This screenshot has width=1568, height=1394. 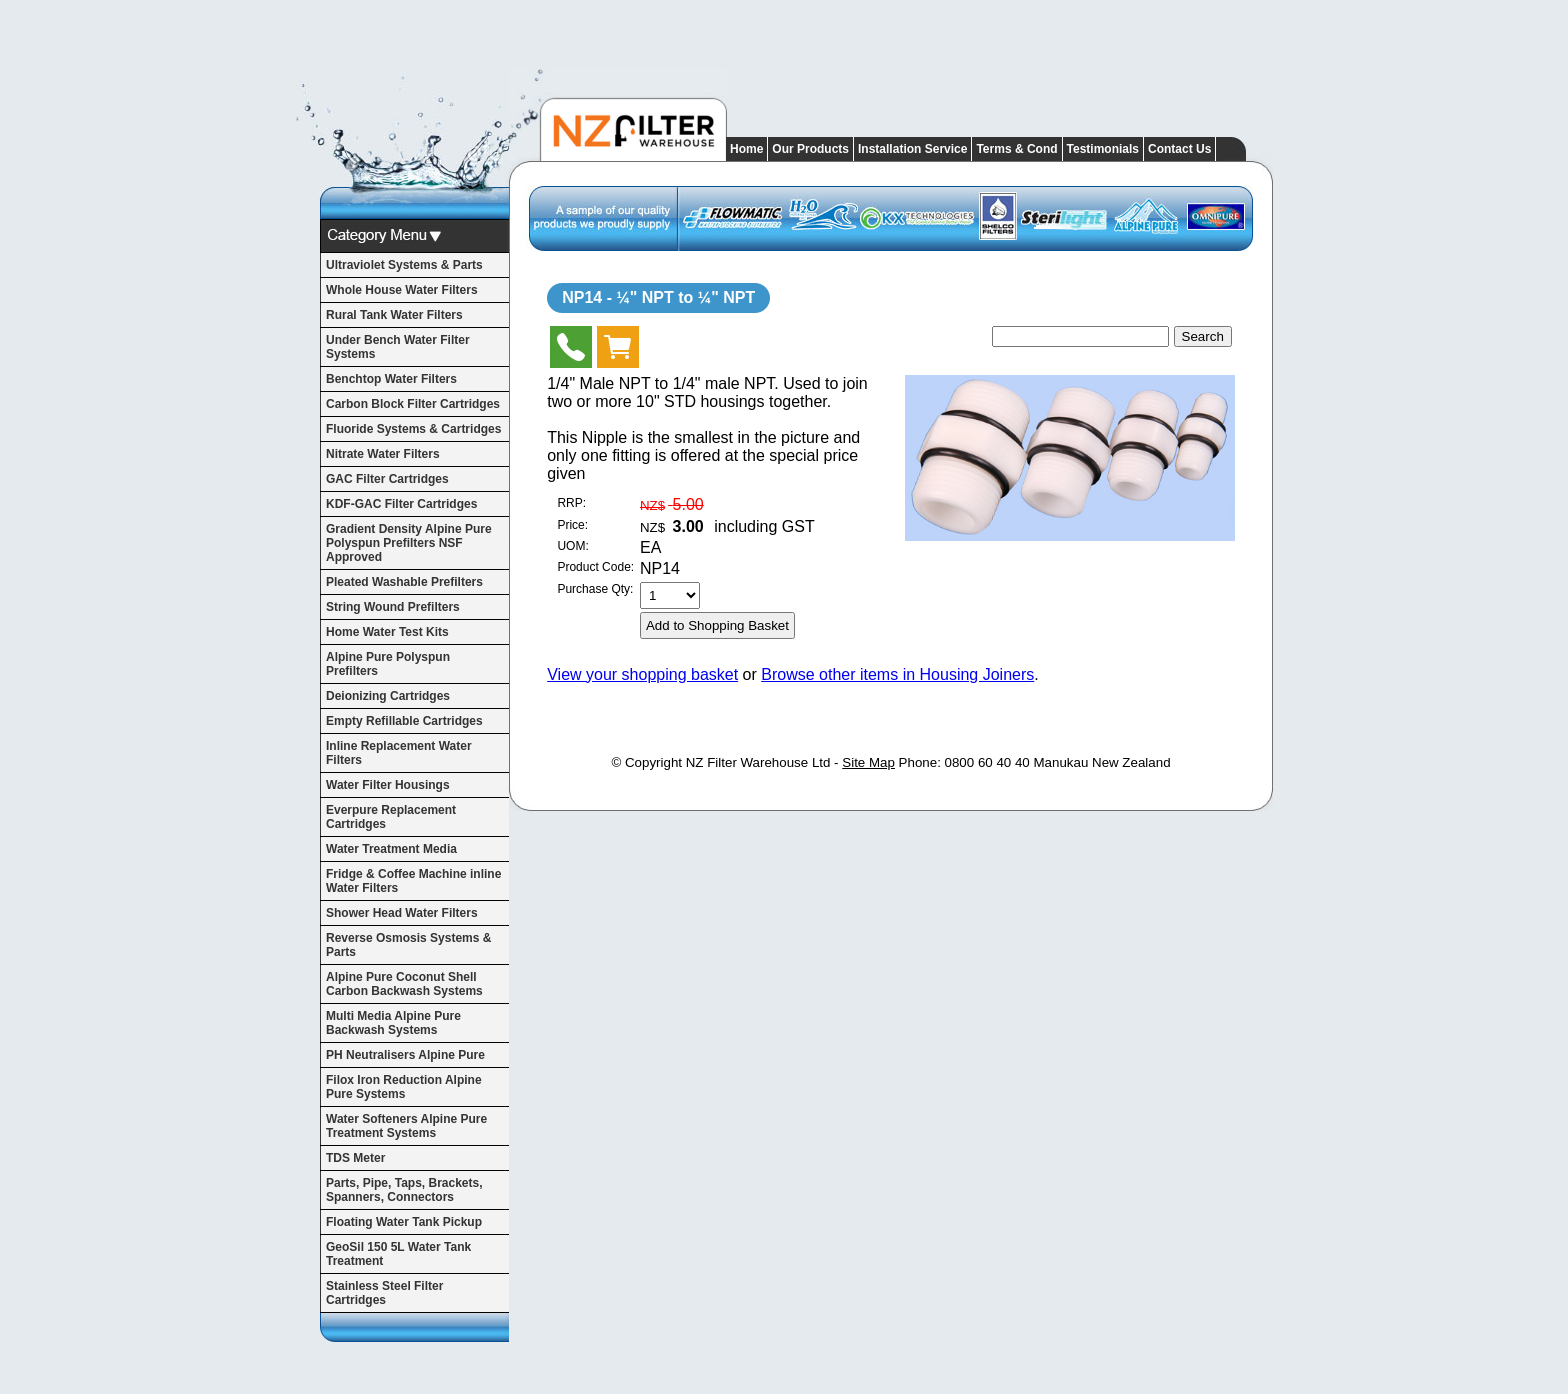 What do you see at coordinates (404, 984) in the screenshot?
I see `Alpine Pure Coconut Shell Carbon Backwash Systems` at bounding box center [404, 984].